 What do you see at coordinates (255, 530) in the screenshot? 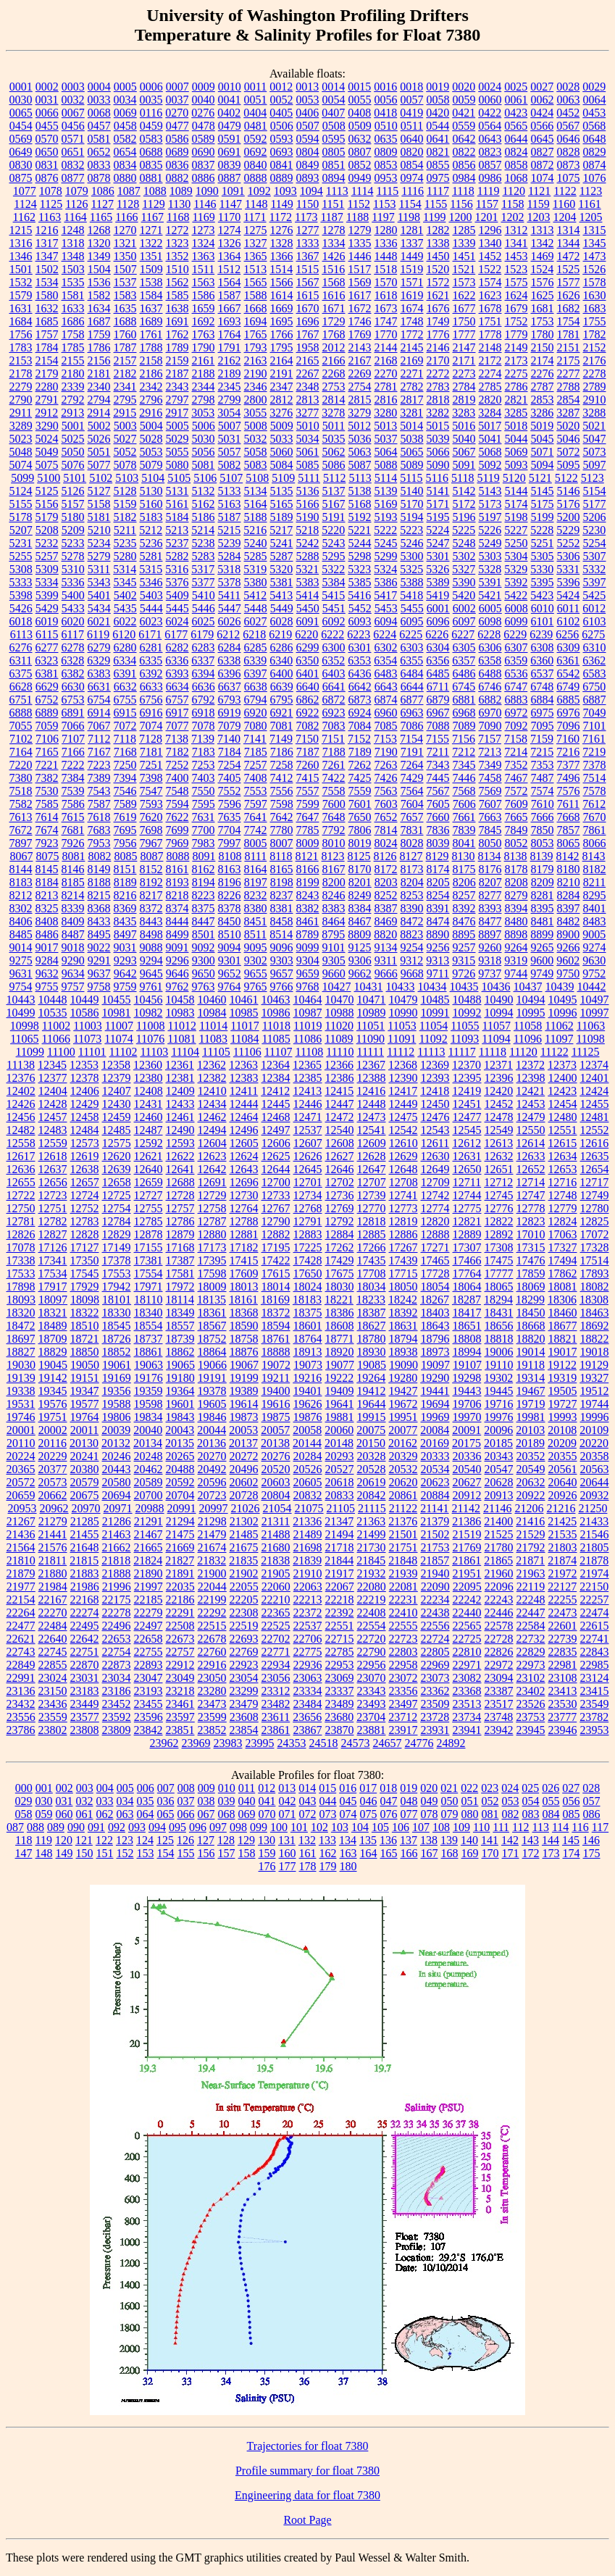
I see `5216` at bounding box center [255, 530].